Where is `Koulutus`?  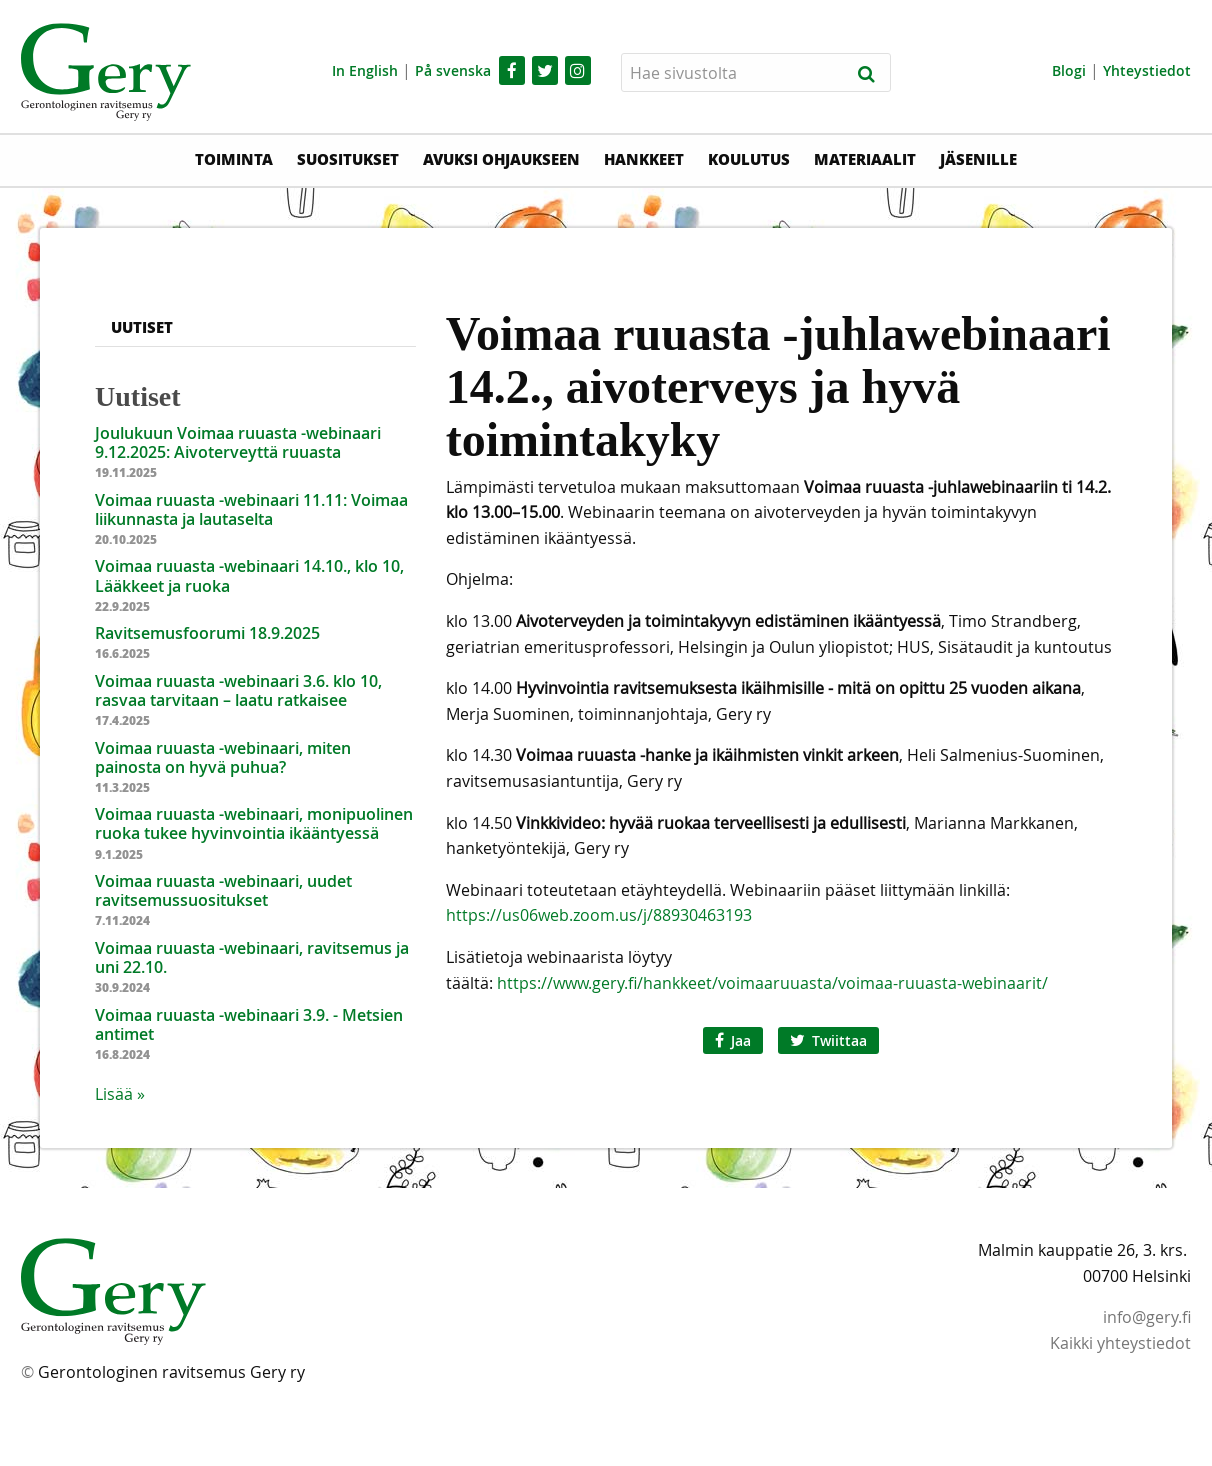 Koulutus is located at coordinates (749, 159).